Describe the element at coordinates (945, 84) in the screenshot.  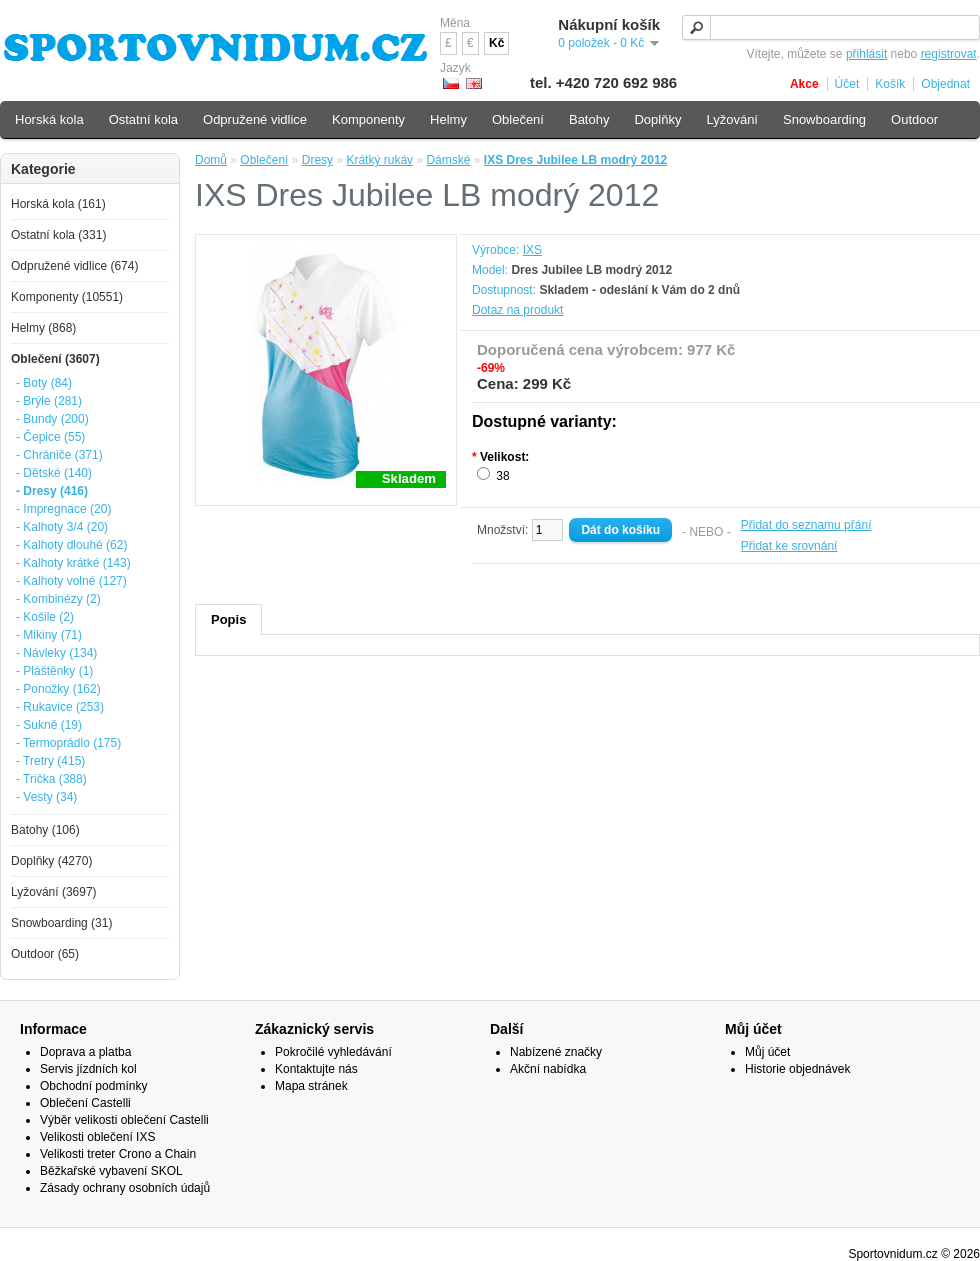
I see `Objednat` at that location.